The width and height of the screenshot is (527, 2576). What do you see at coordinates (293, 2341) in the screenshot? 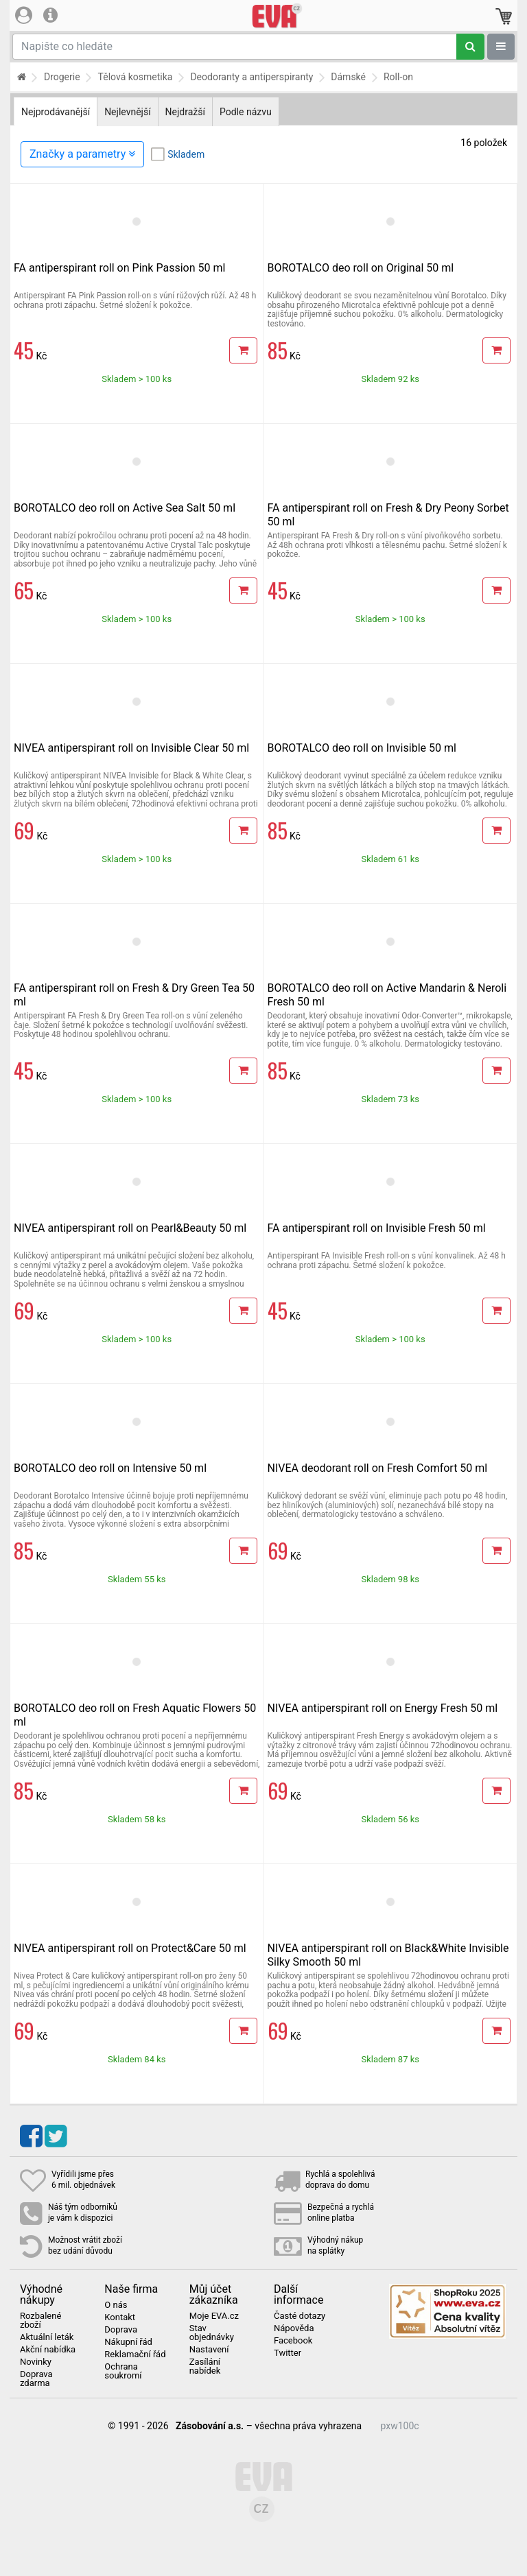
I see `Facebook` at bounding box center [293, 2341].